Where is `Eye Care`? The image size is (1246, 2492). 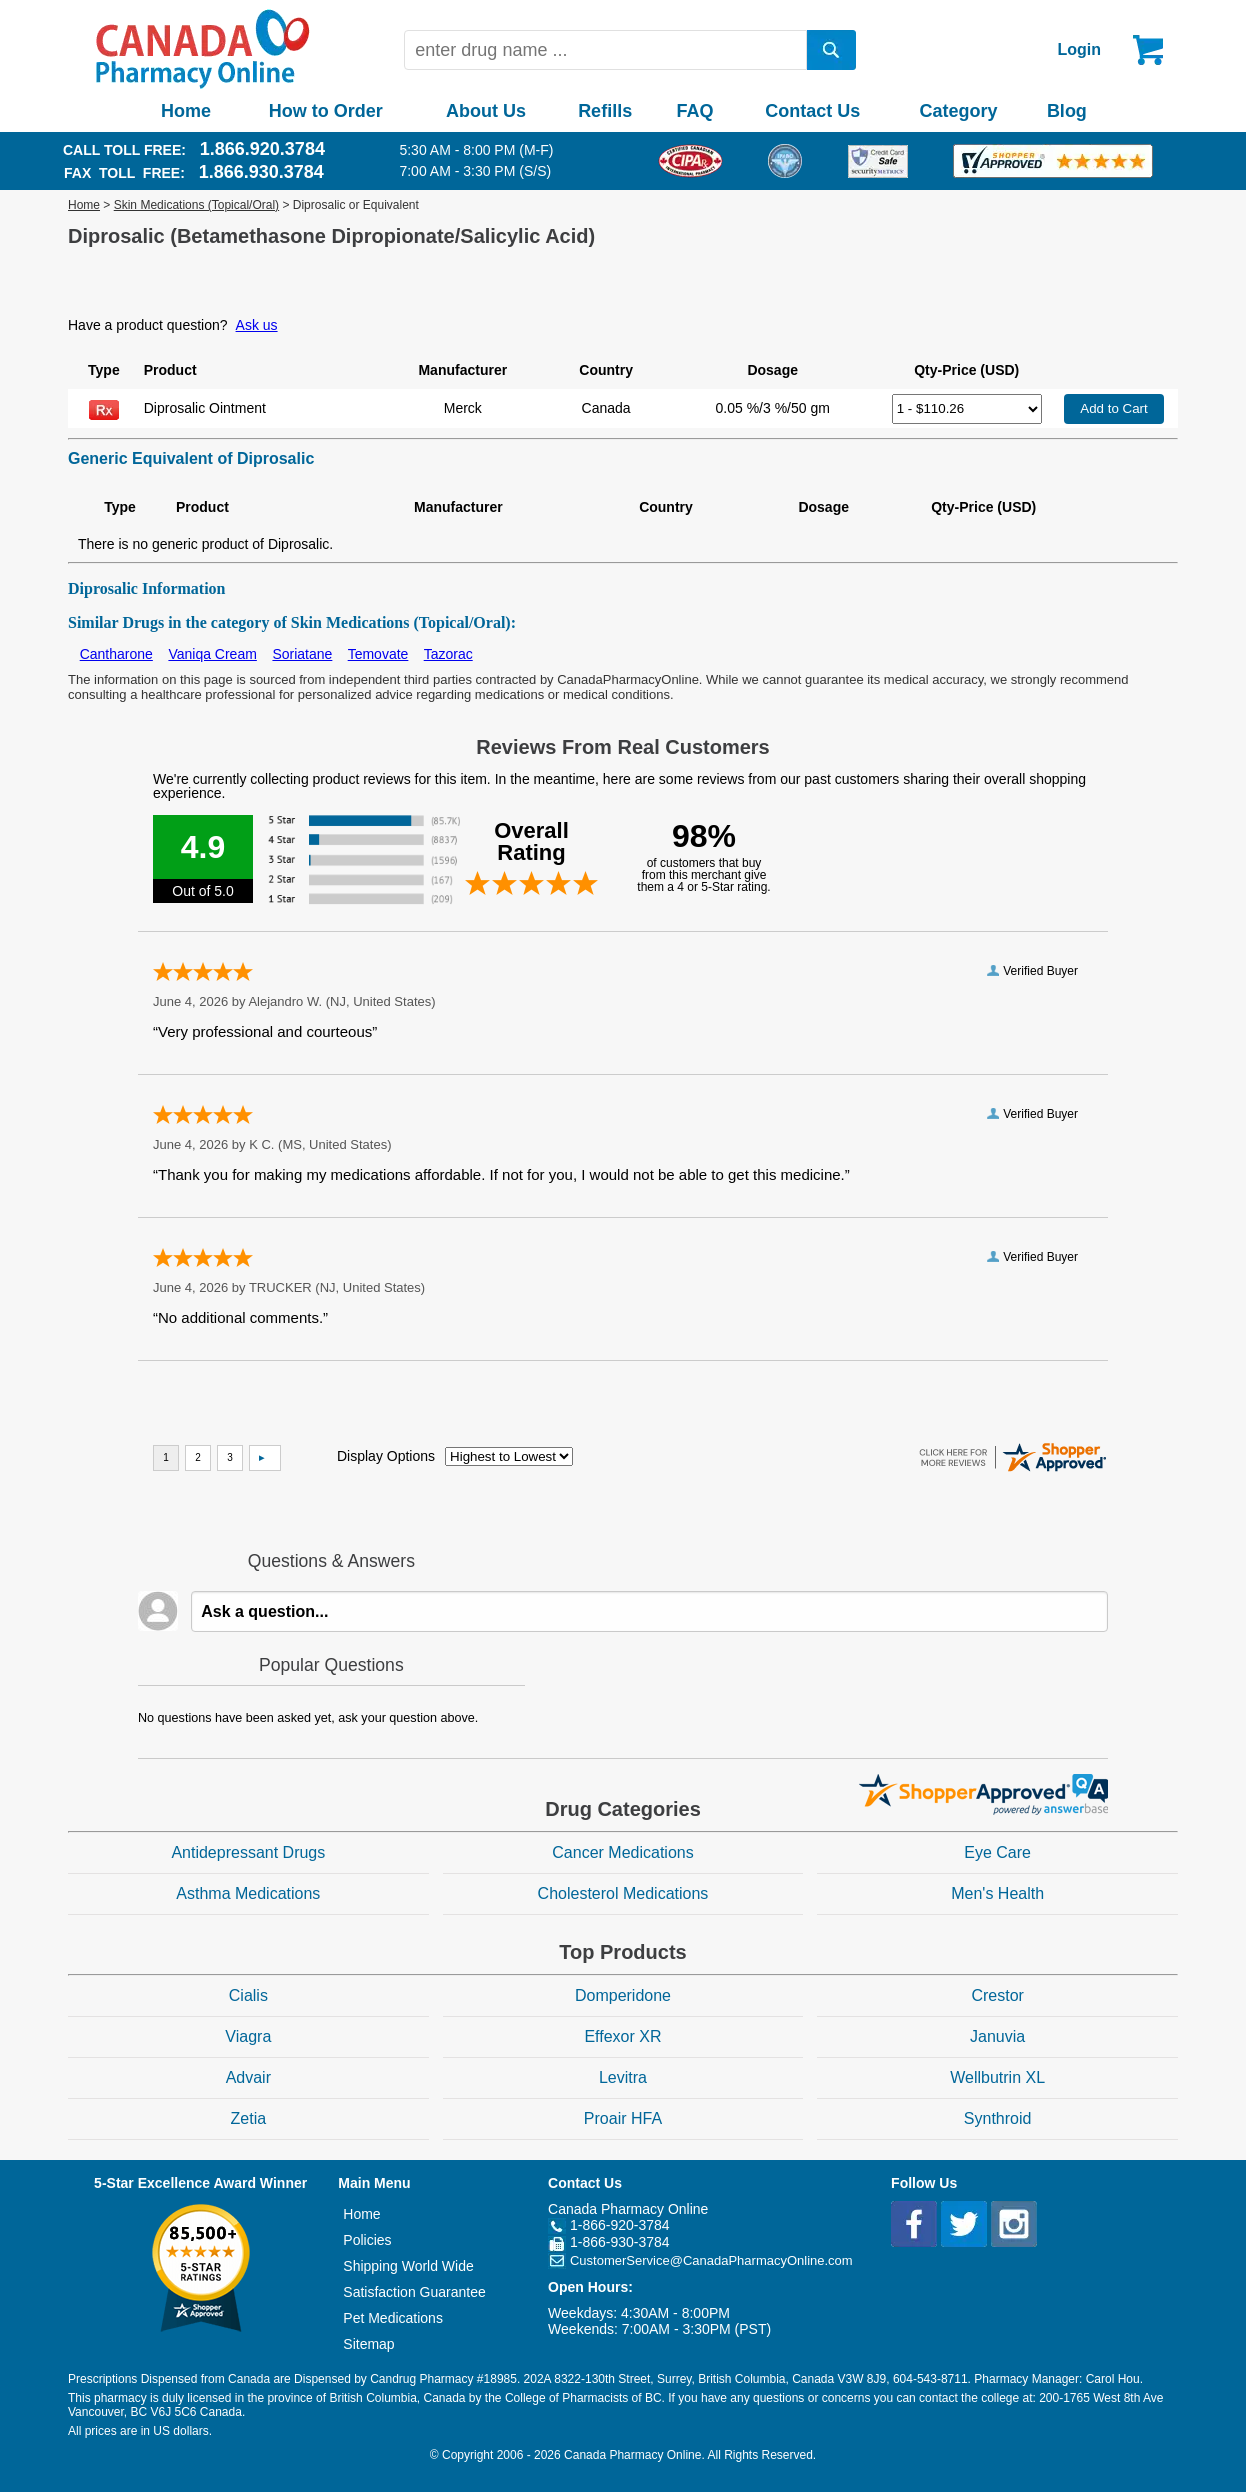
Eye Care is located at coordinates (997, 1852).